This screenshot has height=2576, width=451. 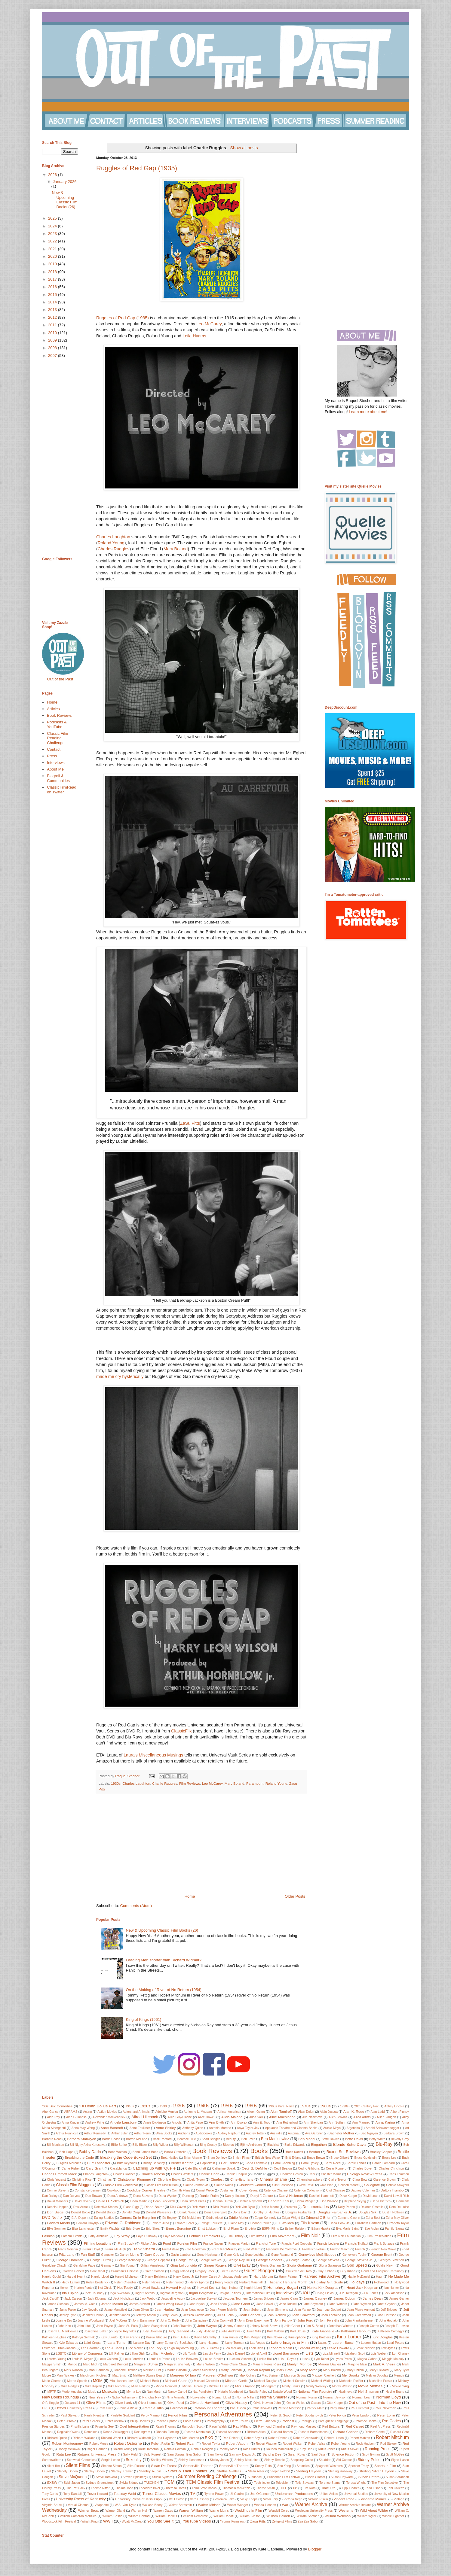 What do you see at coordinates (134, 2477) in the screenshot?
I see `Steven Spielberg` at bounding box center [134, 2477].